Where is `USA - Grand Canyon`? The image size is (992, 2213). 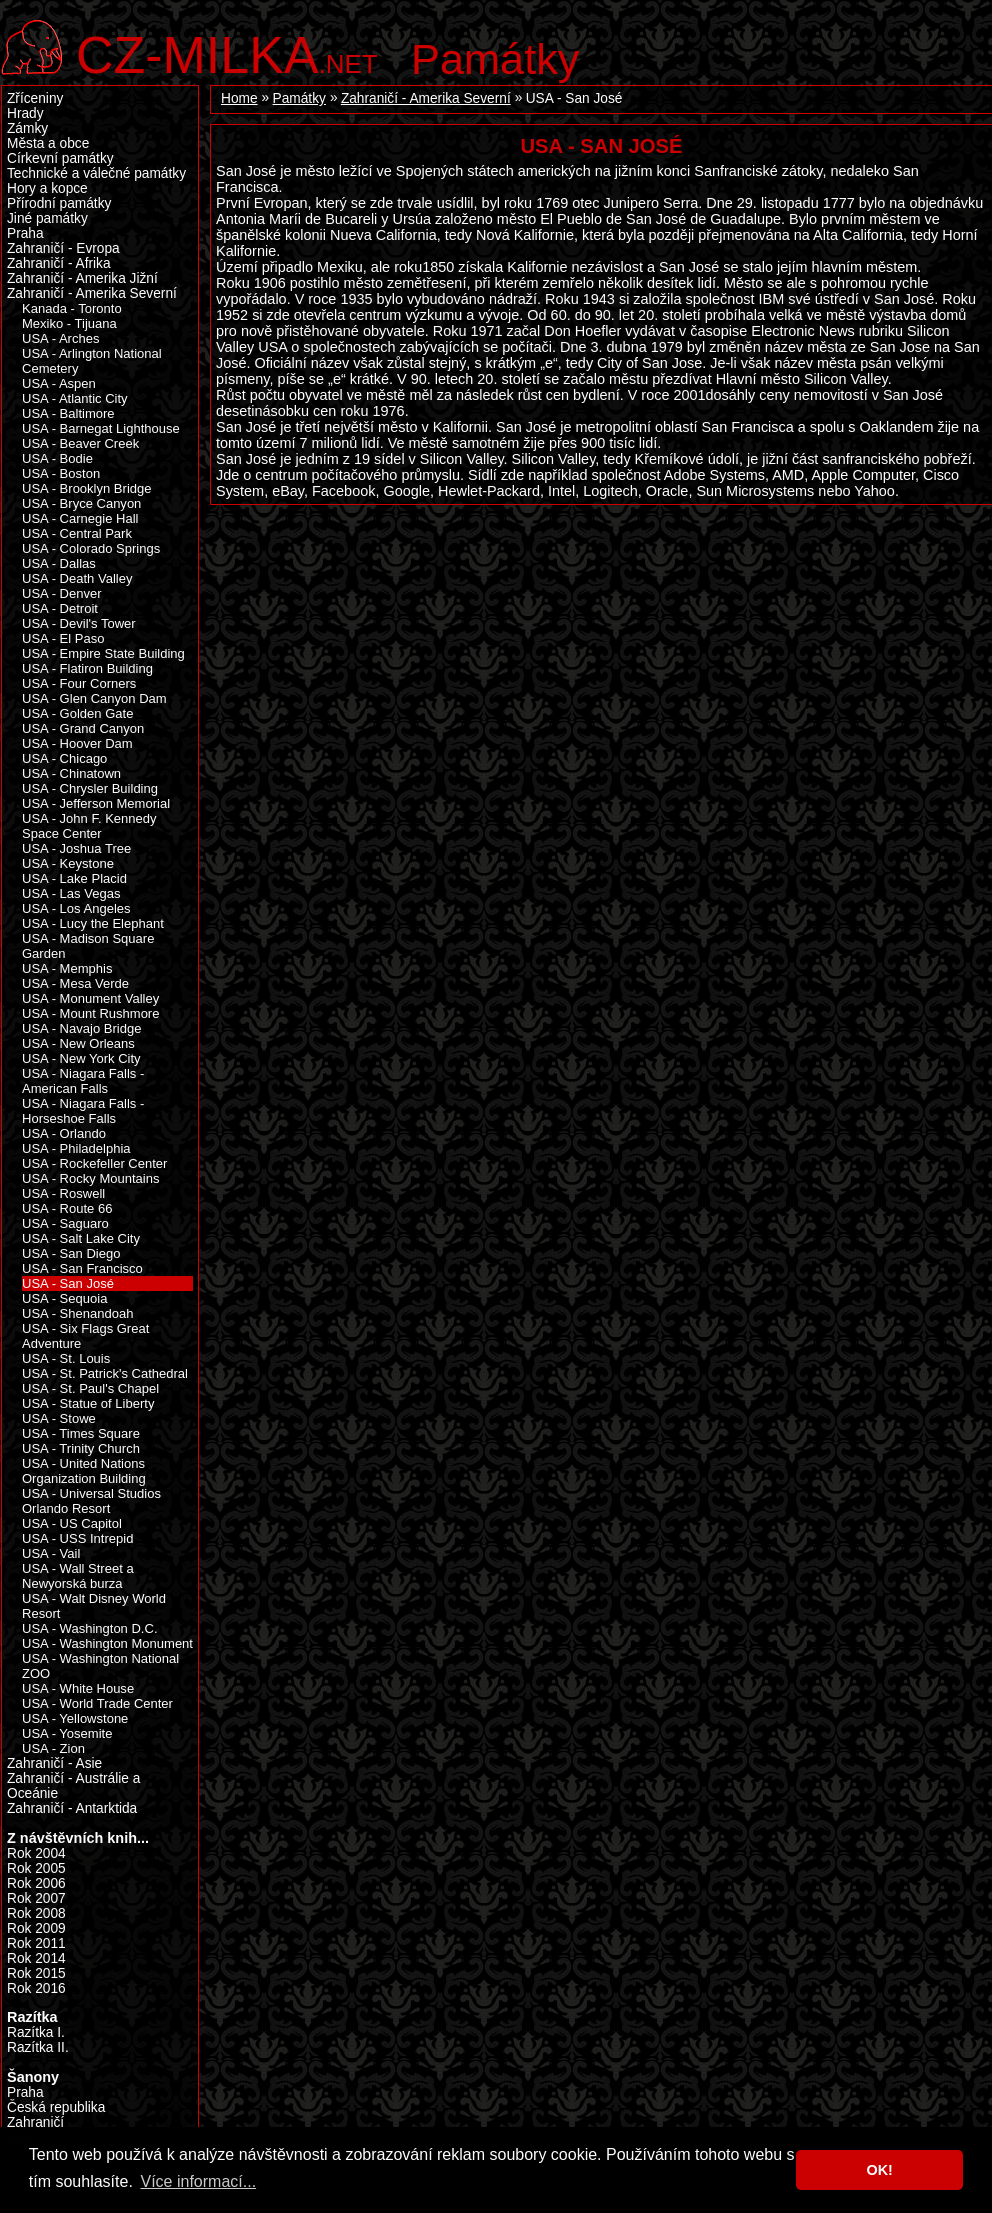 USA - Grand Canyon is located at coordinates (83, 728).